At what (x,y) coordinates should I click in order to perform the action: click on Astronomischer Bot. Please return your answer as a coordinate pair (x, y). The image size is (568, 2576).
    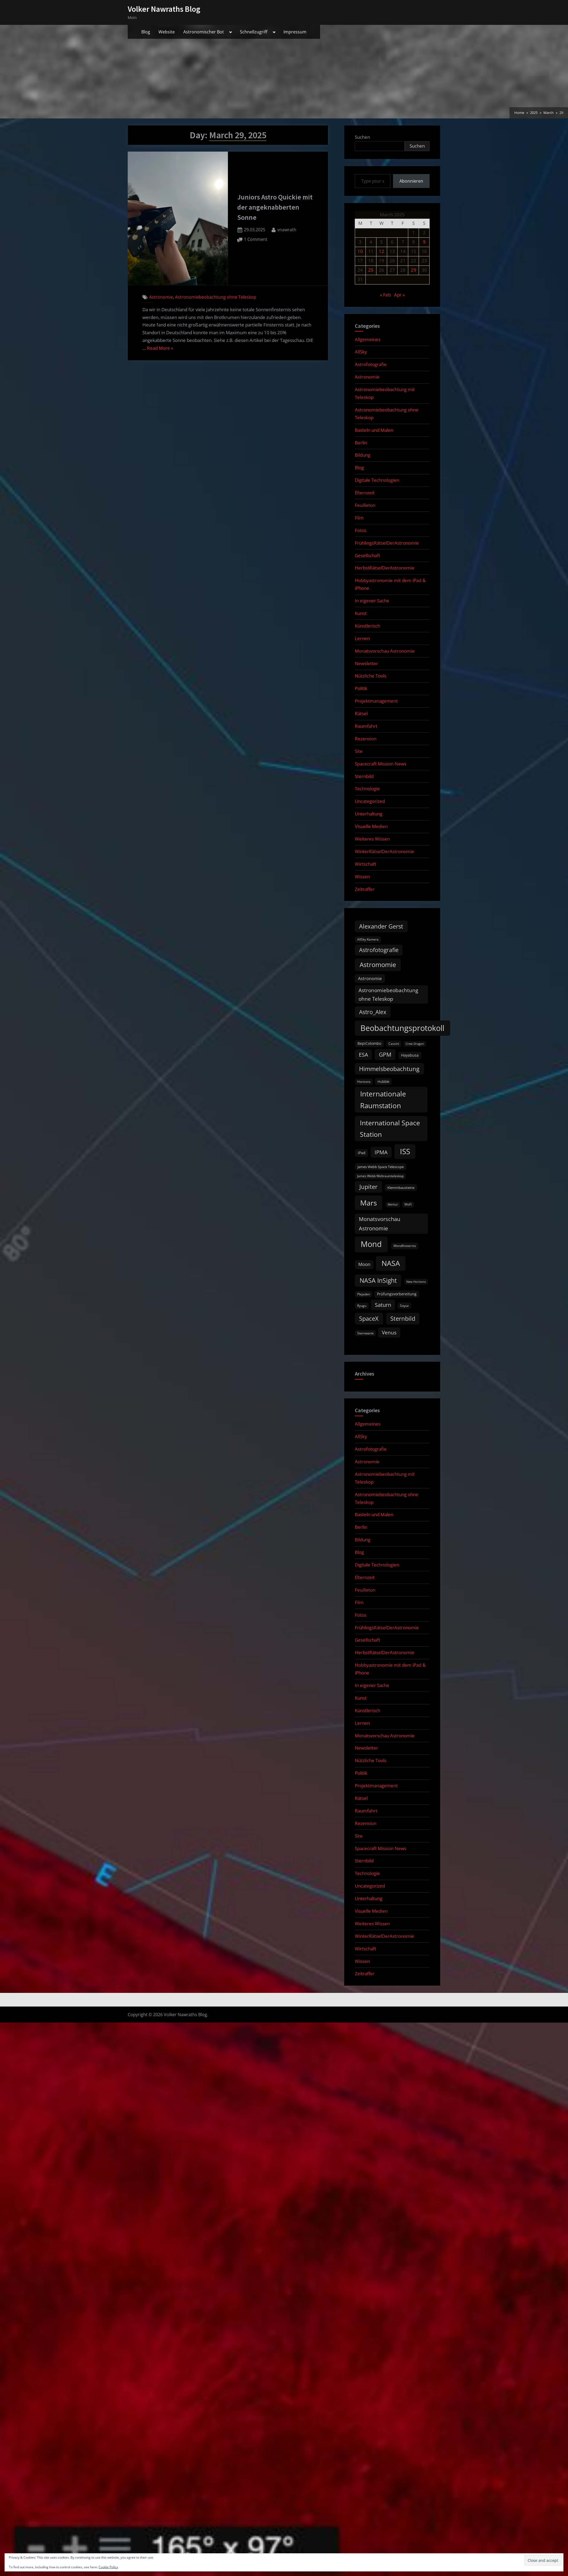
    Looking at the image, I should click on (203, 32).